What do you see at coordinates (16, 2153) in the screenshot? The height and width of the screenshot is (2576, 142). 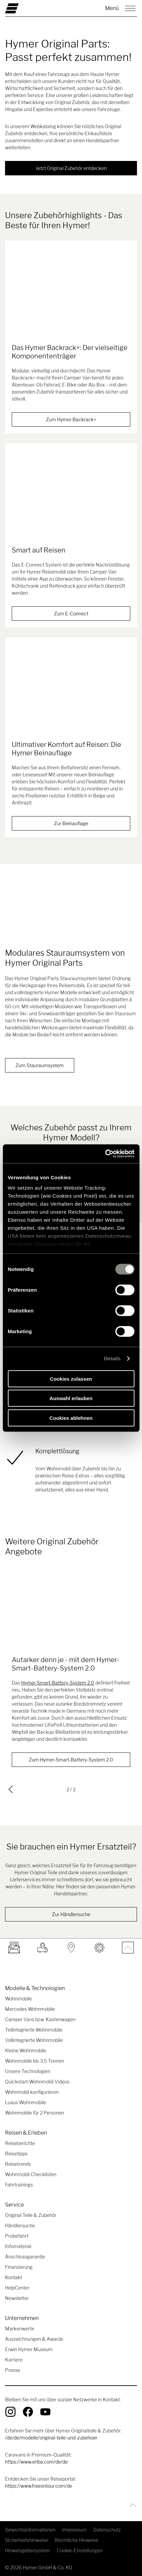 I see `Reisetipps` at bounding box center [16, 2153].